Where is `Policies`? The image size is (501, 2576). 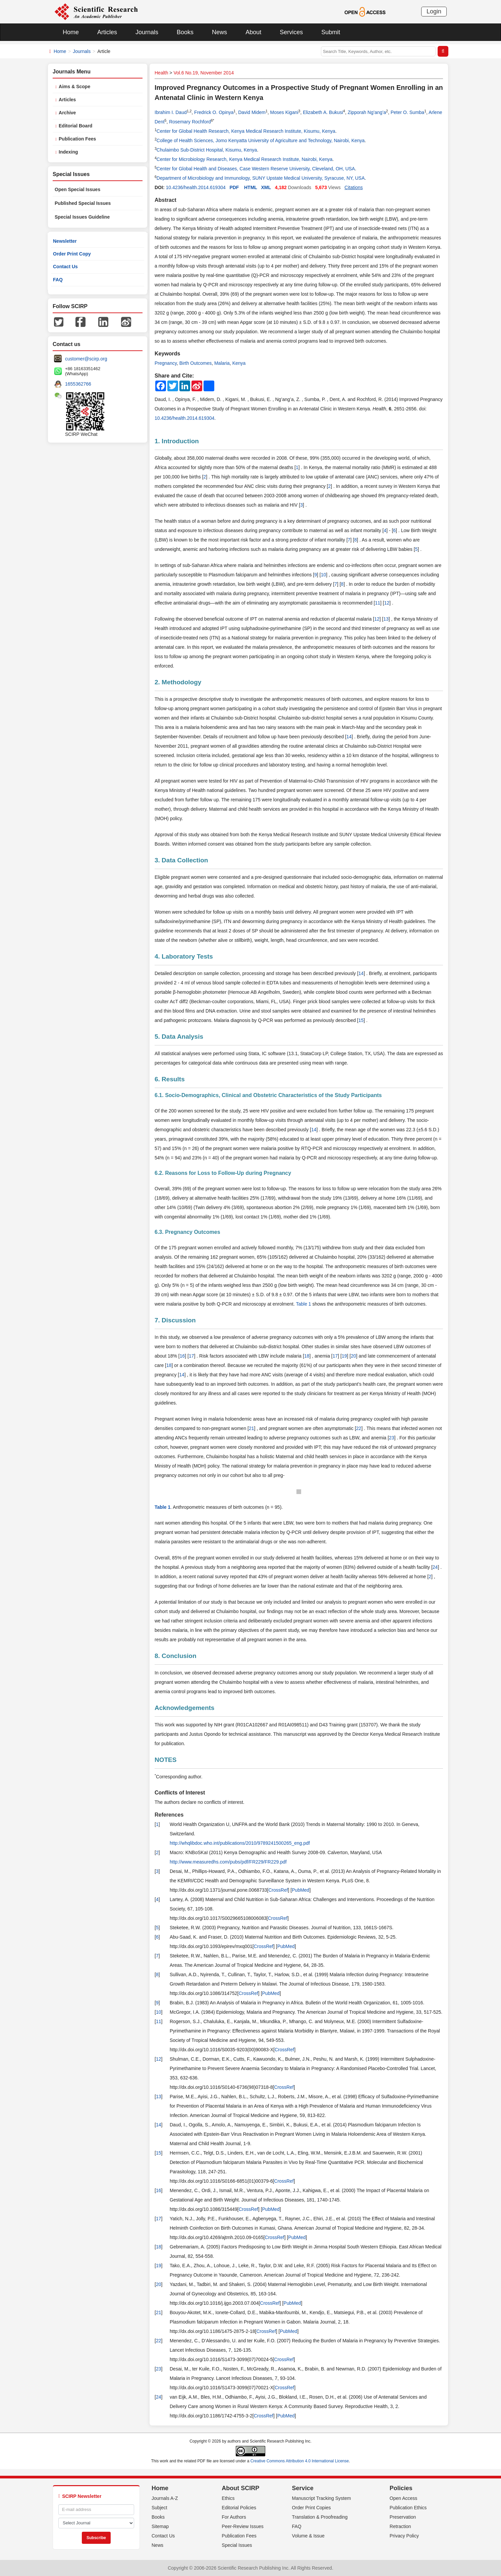
Policies is located at coordinates (401, 2488).